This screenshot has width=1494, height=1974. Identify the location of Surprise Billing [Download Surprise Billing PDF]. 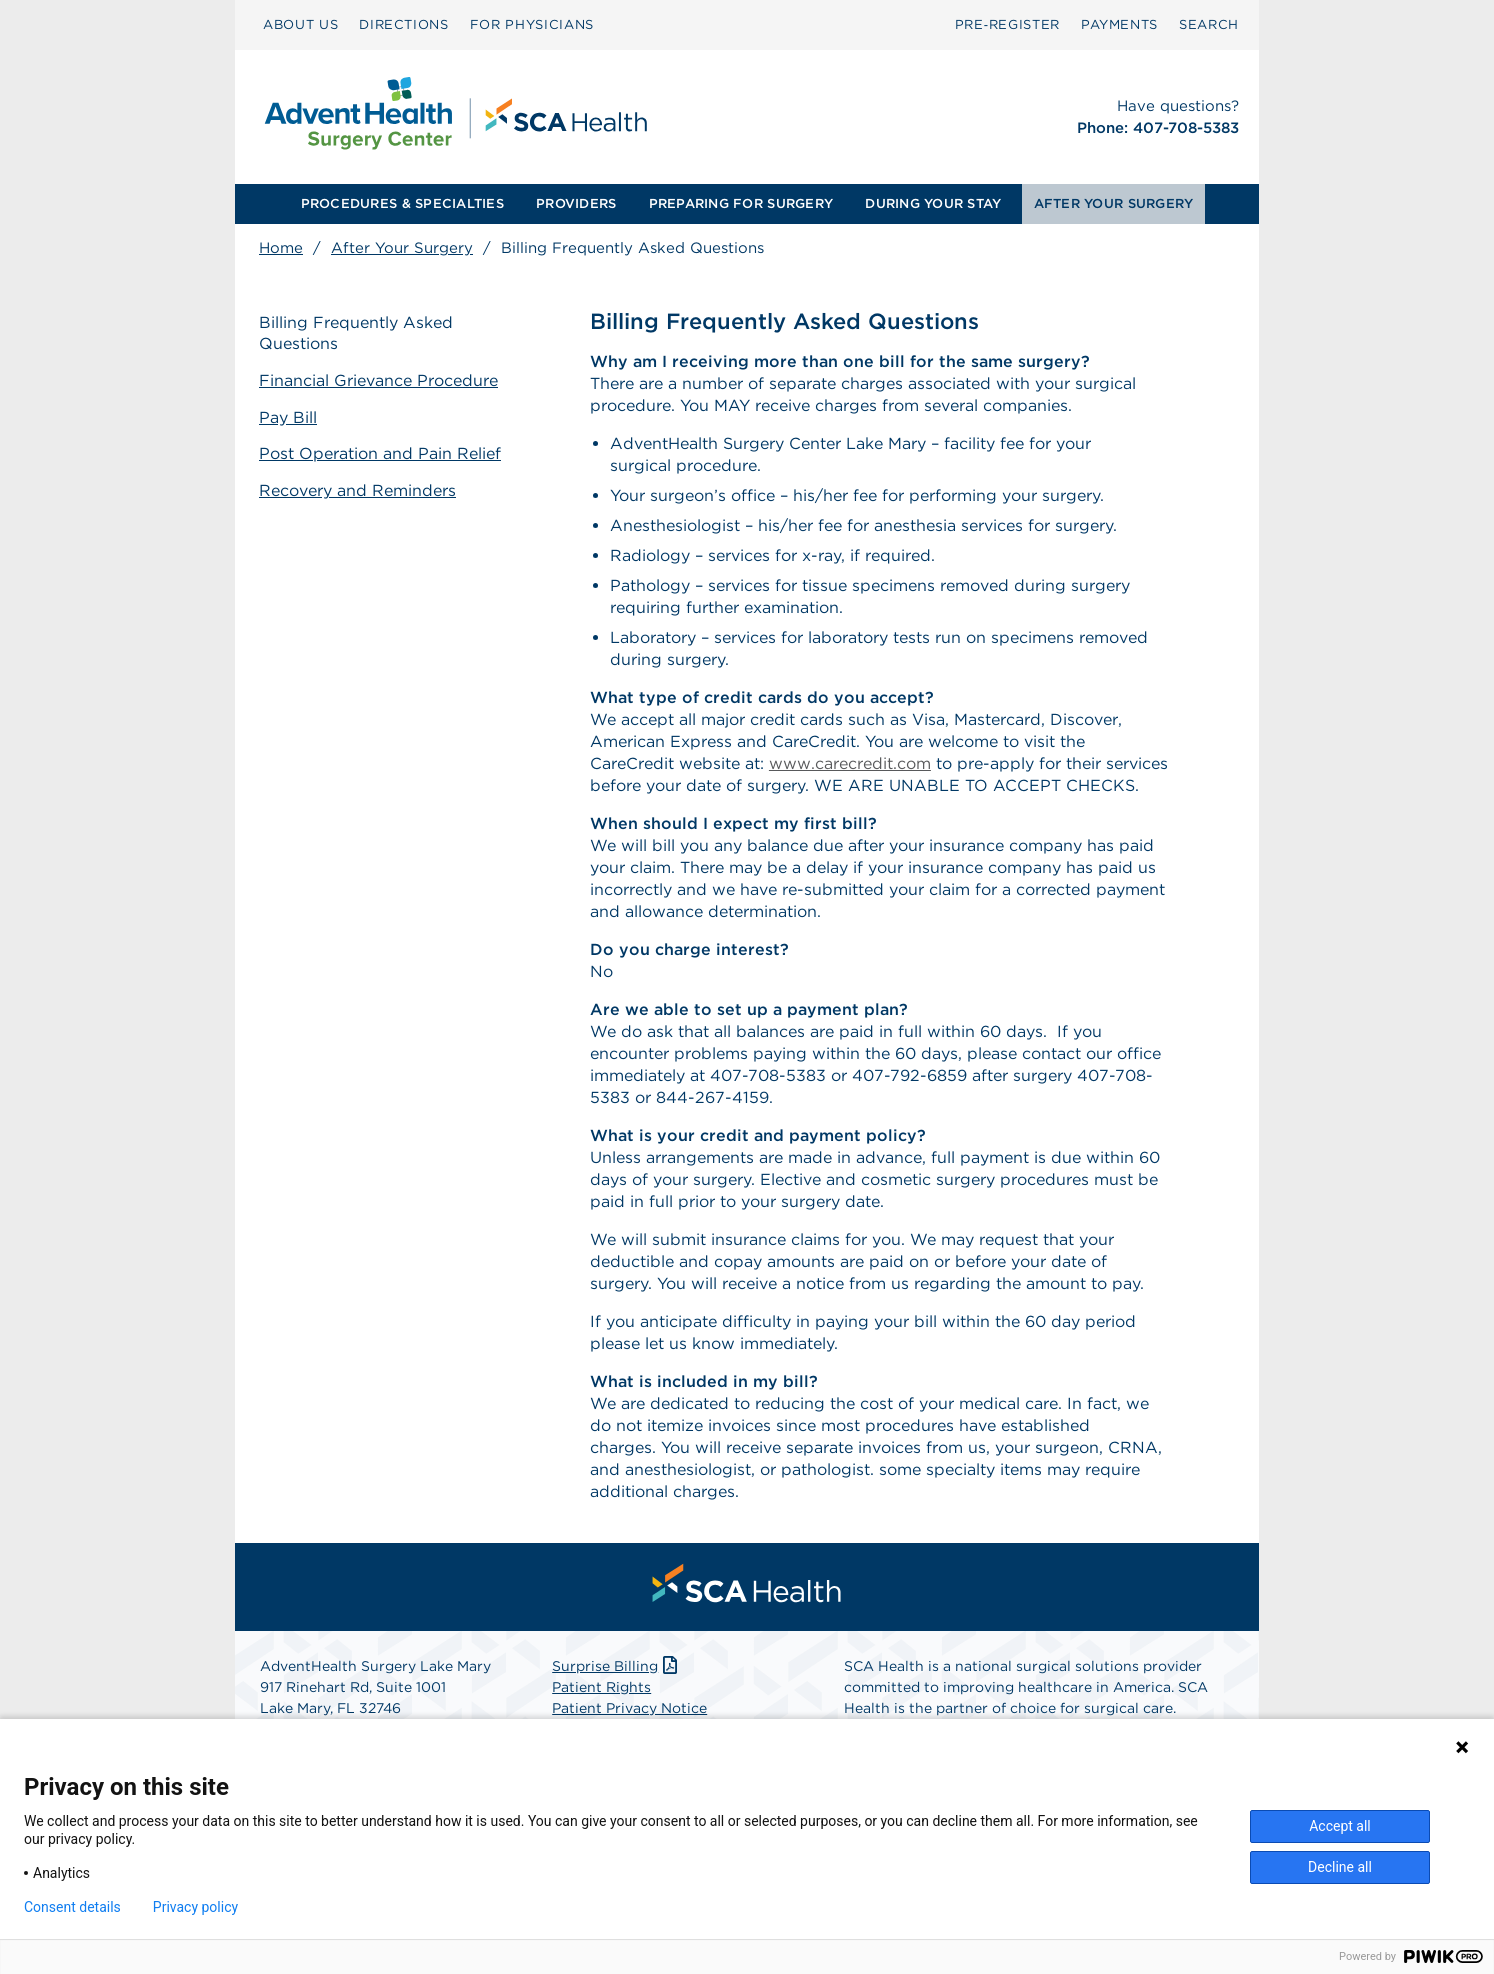
(616, 1666).